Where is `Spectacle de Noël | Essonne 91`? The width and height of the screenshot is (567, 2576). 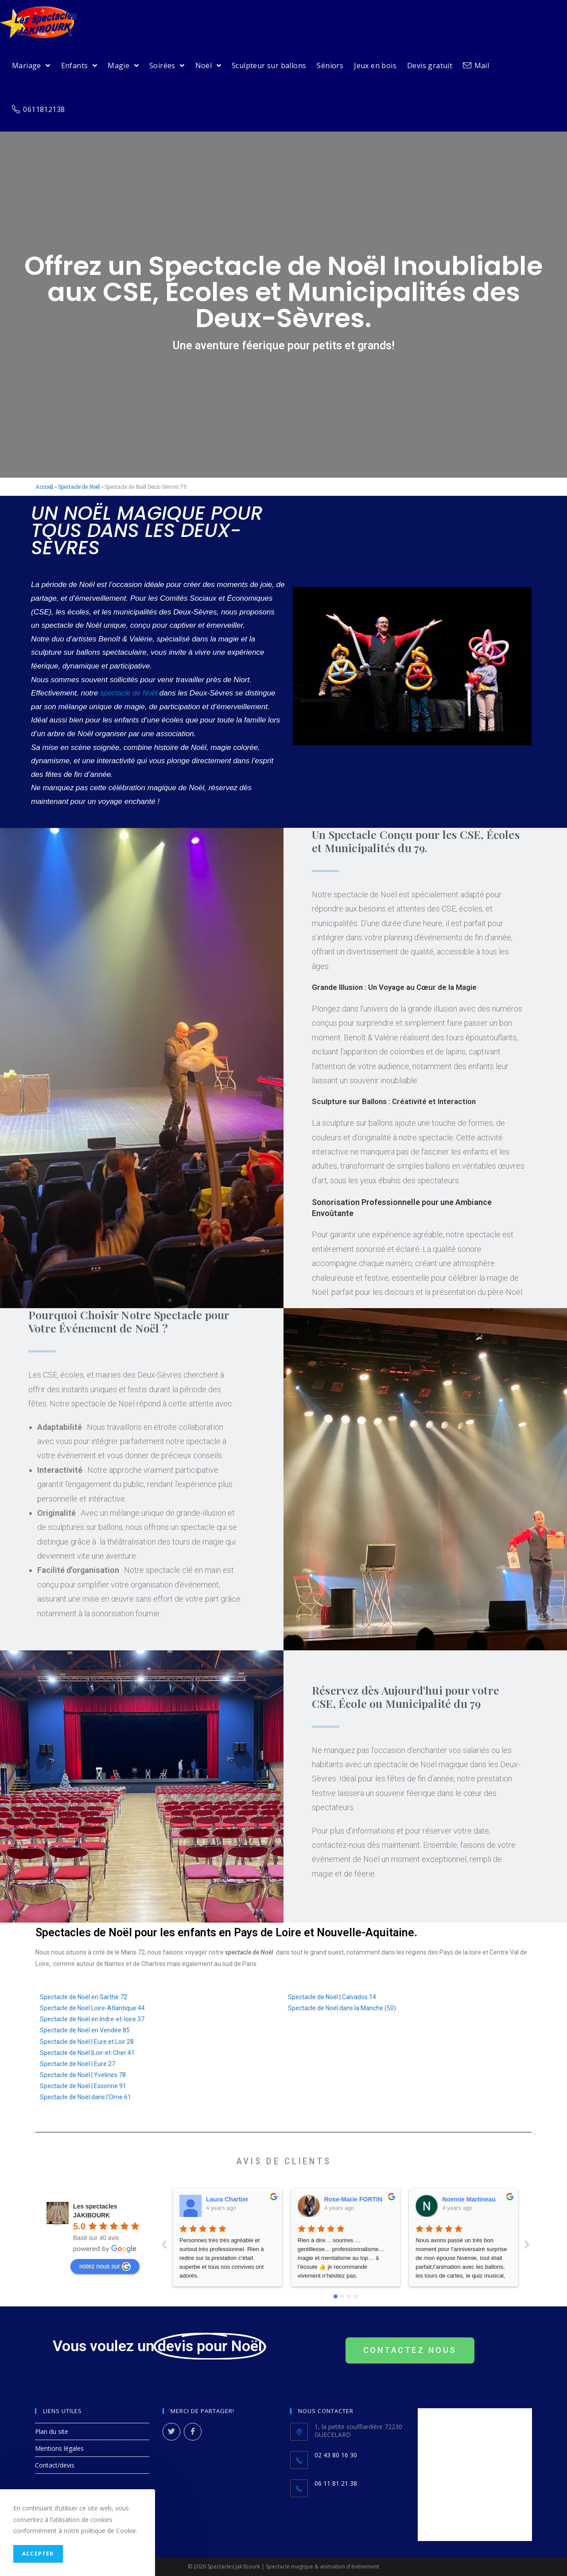 Spectacle de Noël | Essonne 91 is located at coordinates (83, 2085).